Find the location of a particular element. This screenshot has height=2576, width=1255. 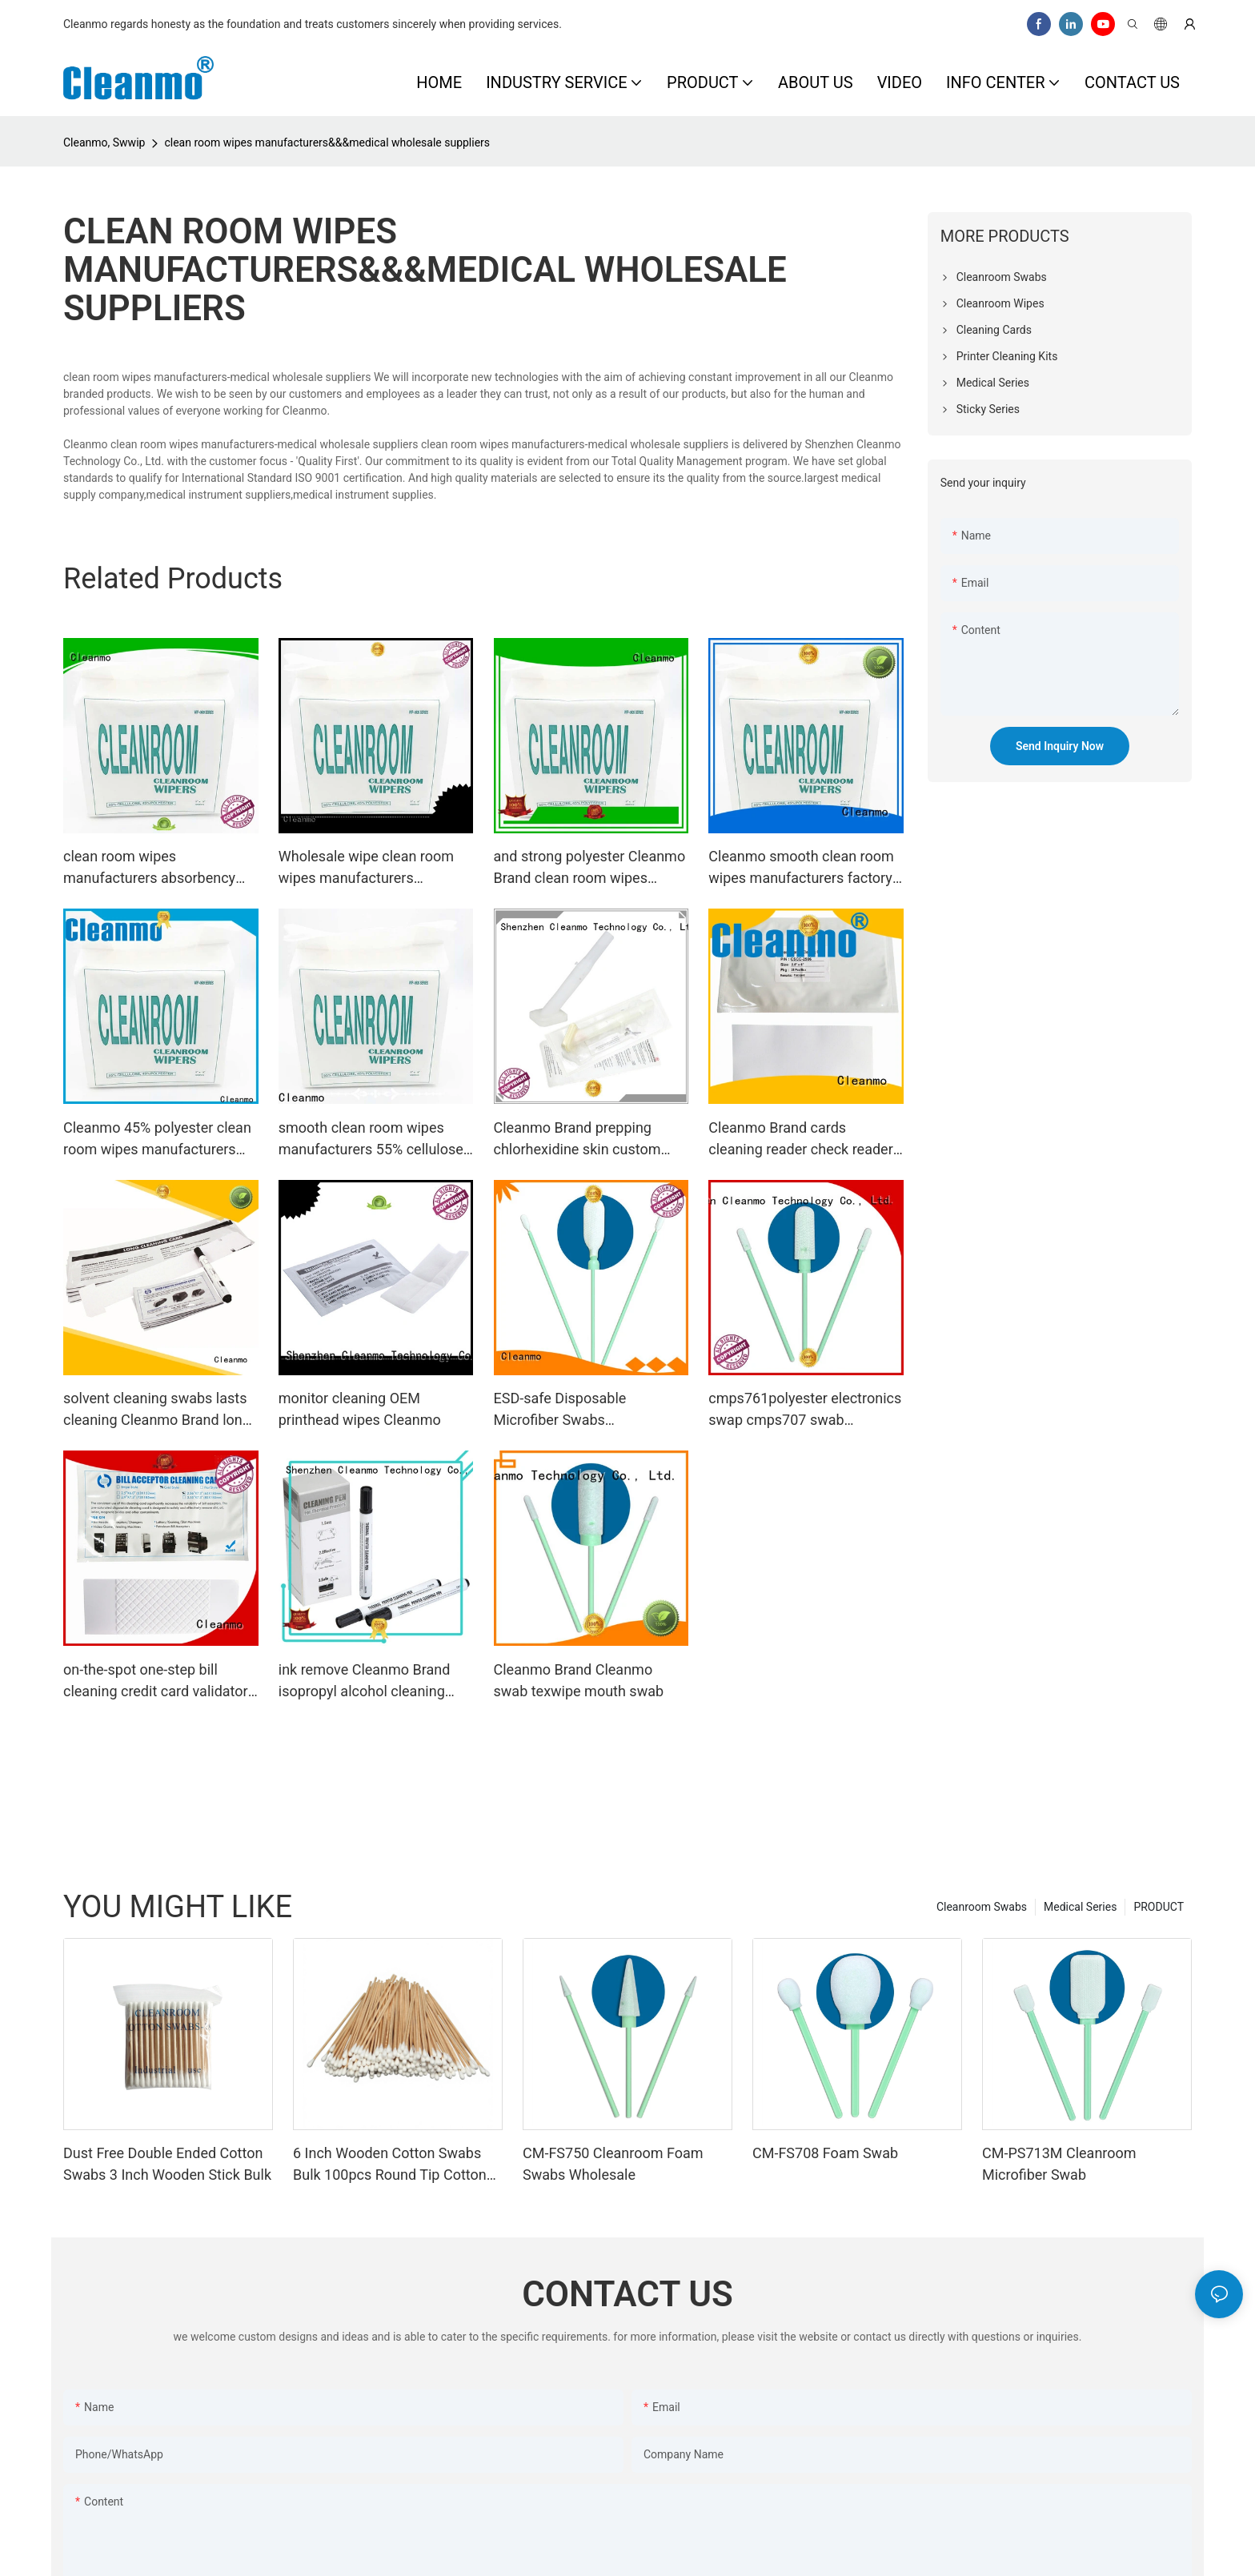

Dust Free Double Ended Cotton Swabs 3 Inch Wooden Stick Bulk is located at coordinates (167, 2164).